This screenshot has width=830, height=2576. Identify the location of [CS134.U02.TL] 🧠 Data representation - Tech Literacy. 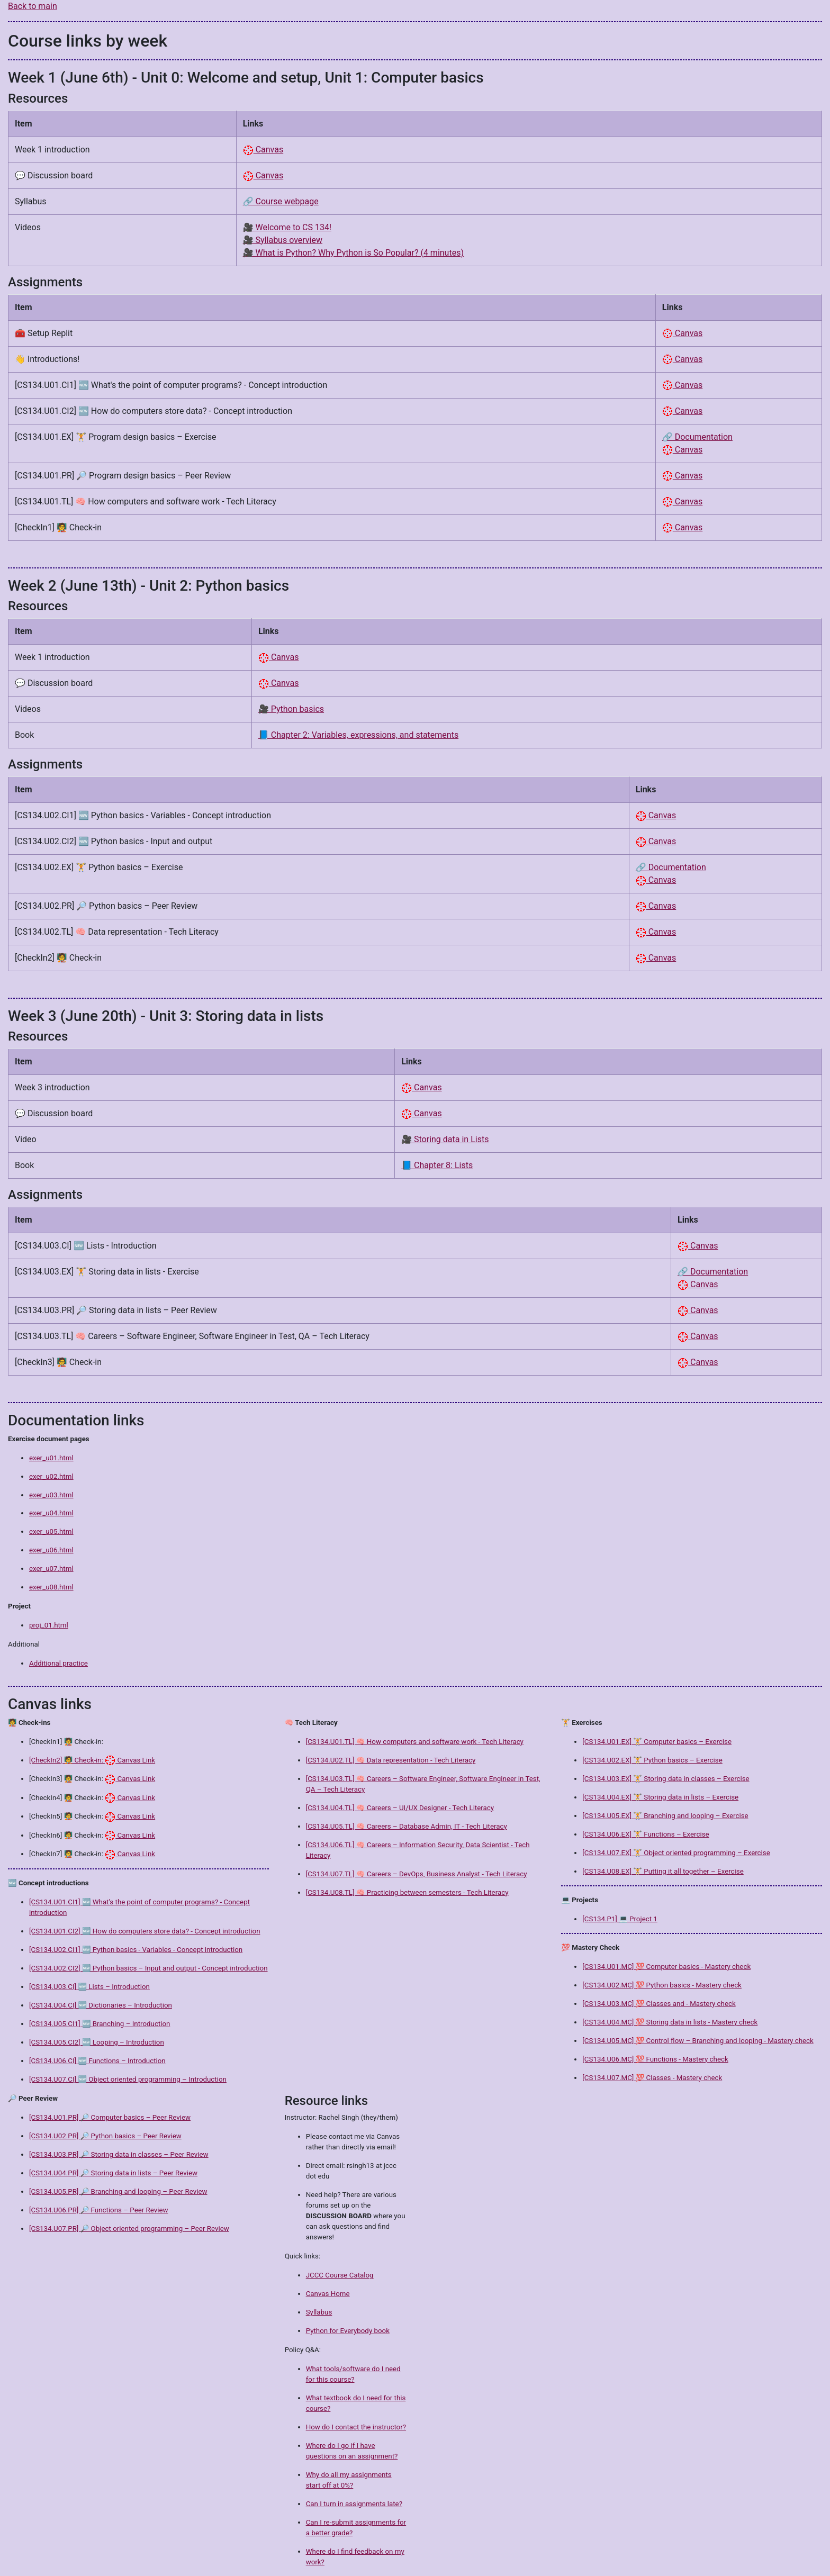
(391, 1760).